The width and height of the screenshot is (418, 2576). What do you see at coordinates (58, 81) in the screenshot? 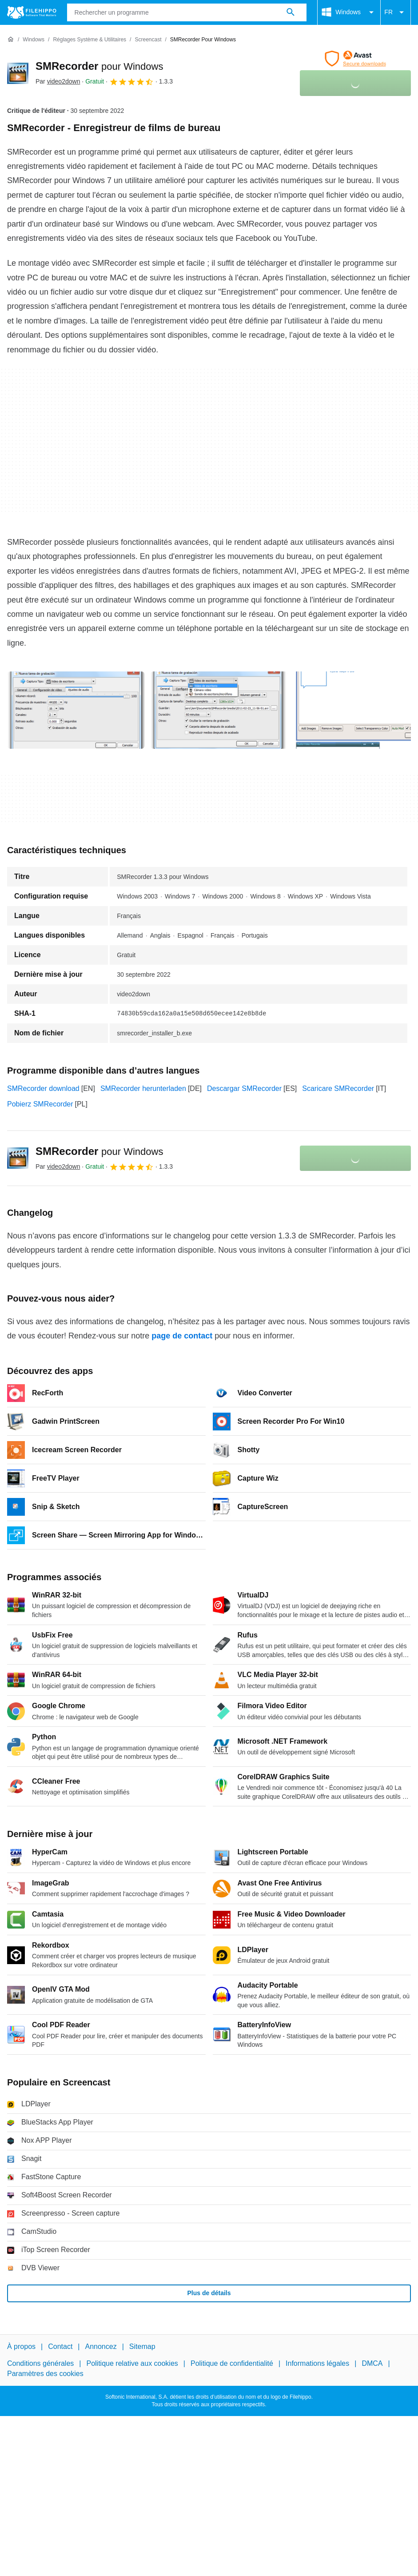
I see `Par` at bounding box center [58, 81].